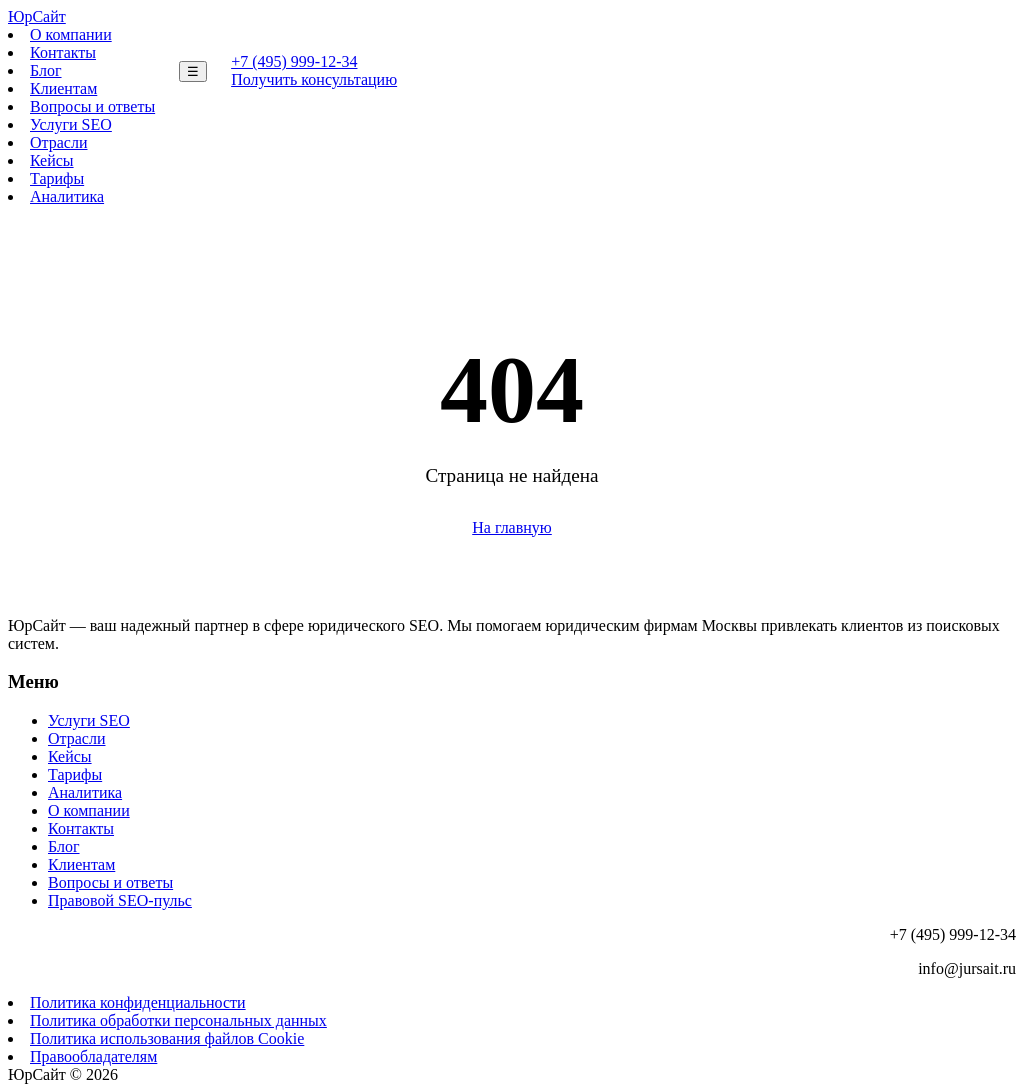 The width and height of the screenshot is (1024, 1092). I want to click on Клиентам, so click(63, 88).